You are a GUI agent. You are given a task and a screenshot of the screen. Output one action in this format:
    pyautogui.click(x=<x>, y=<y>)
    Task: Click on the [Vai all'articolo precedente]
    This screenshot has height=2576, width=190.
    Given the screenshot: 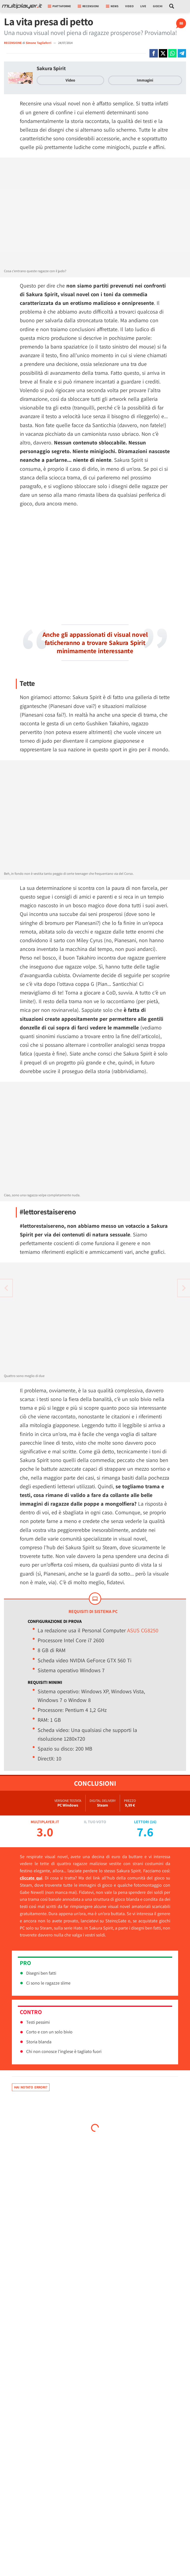 What is the action you would take?
    pyautogui.click(x=184, y=1288)
    